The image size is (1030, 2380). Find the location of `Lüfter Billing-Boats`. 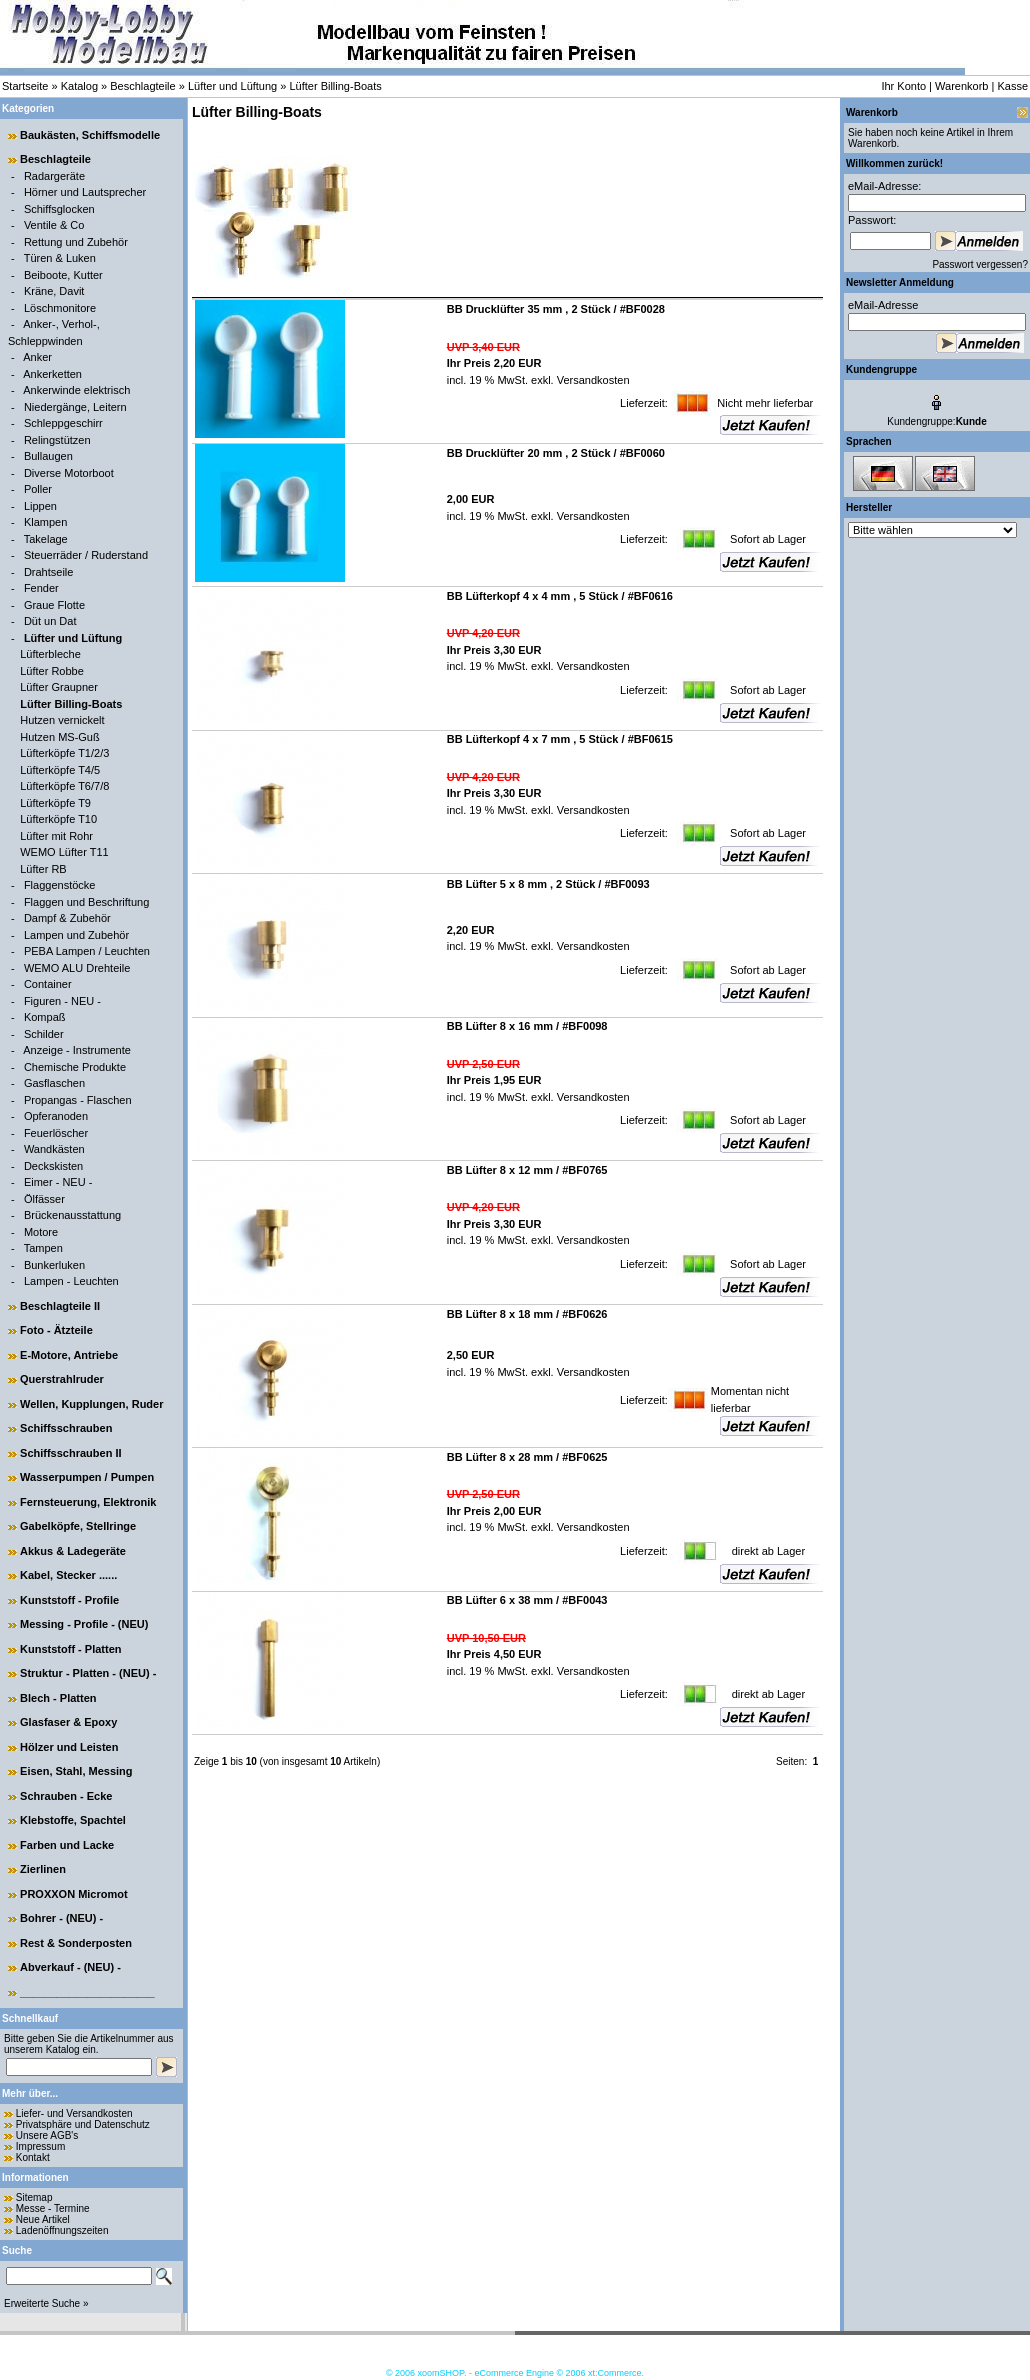

Lüfter Billing-Boats is located at coordinates (335, 86).